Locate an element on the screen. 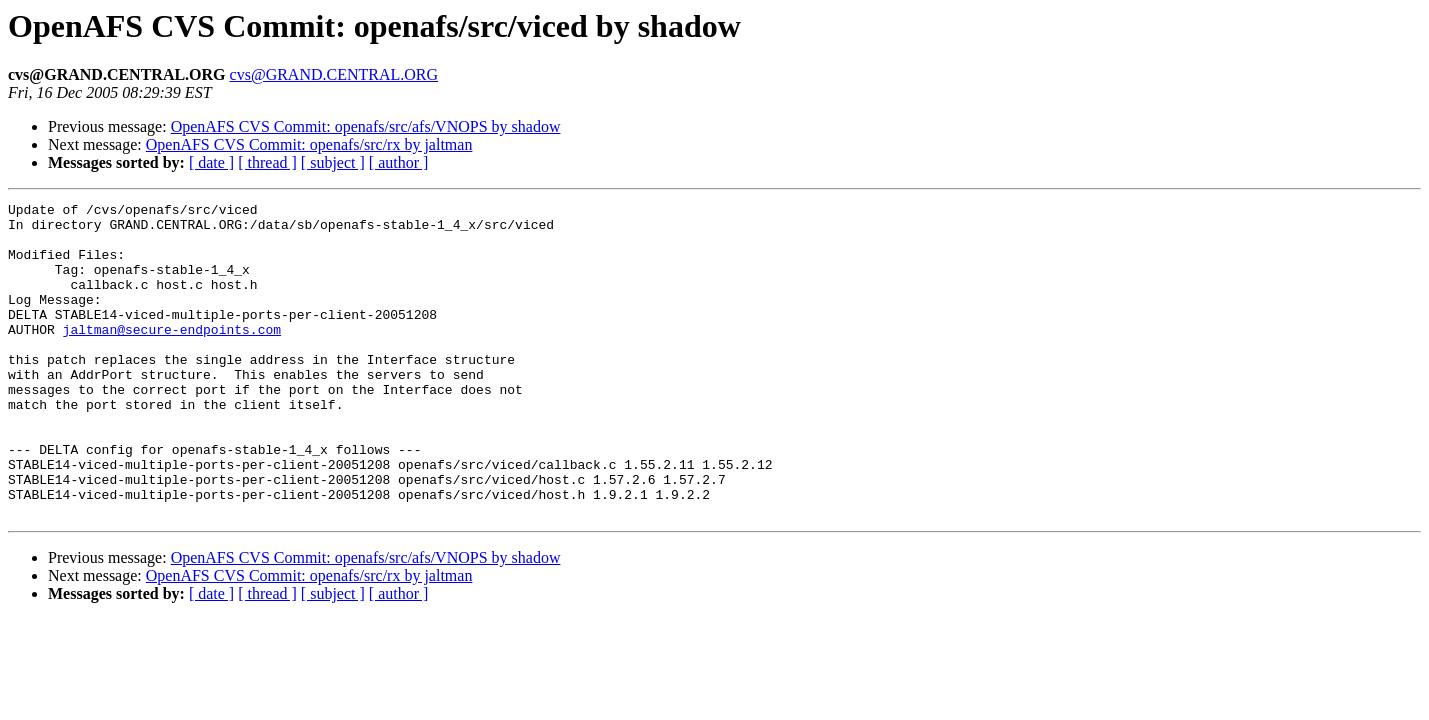  [ subject ] is located at coordinates (333, 162).